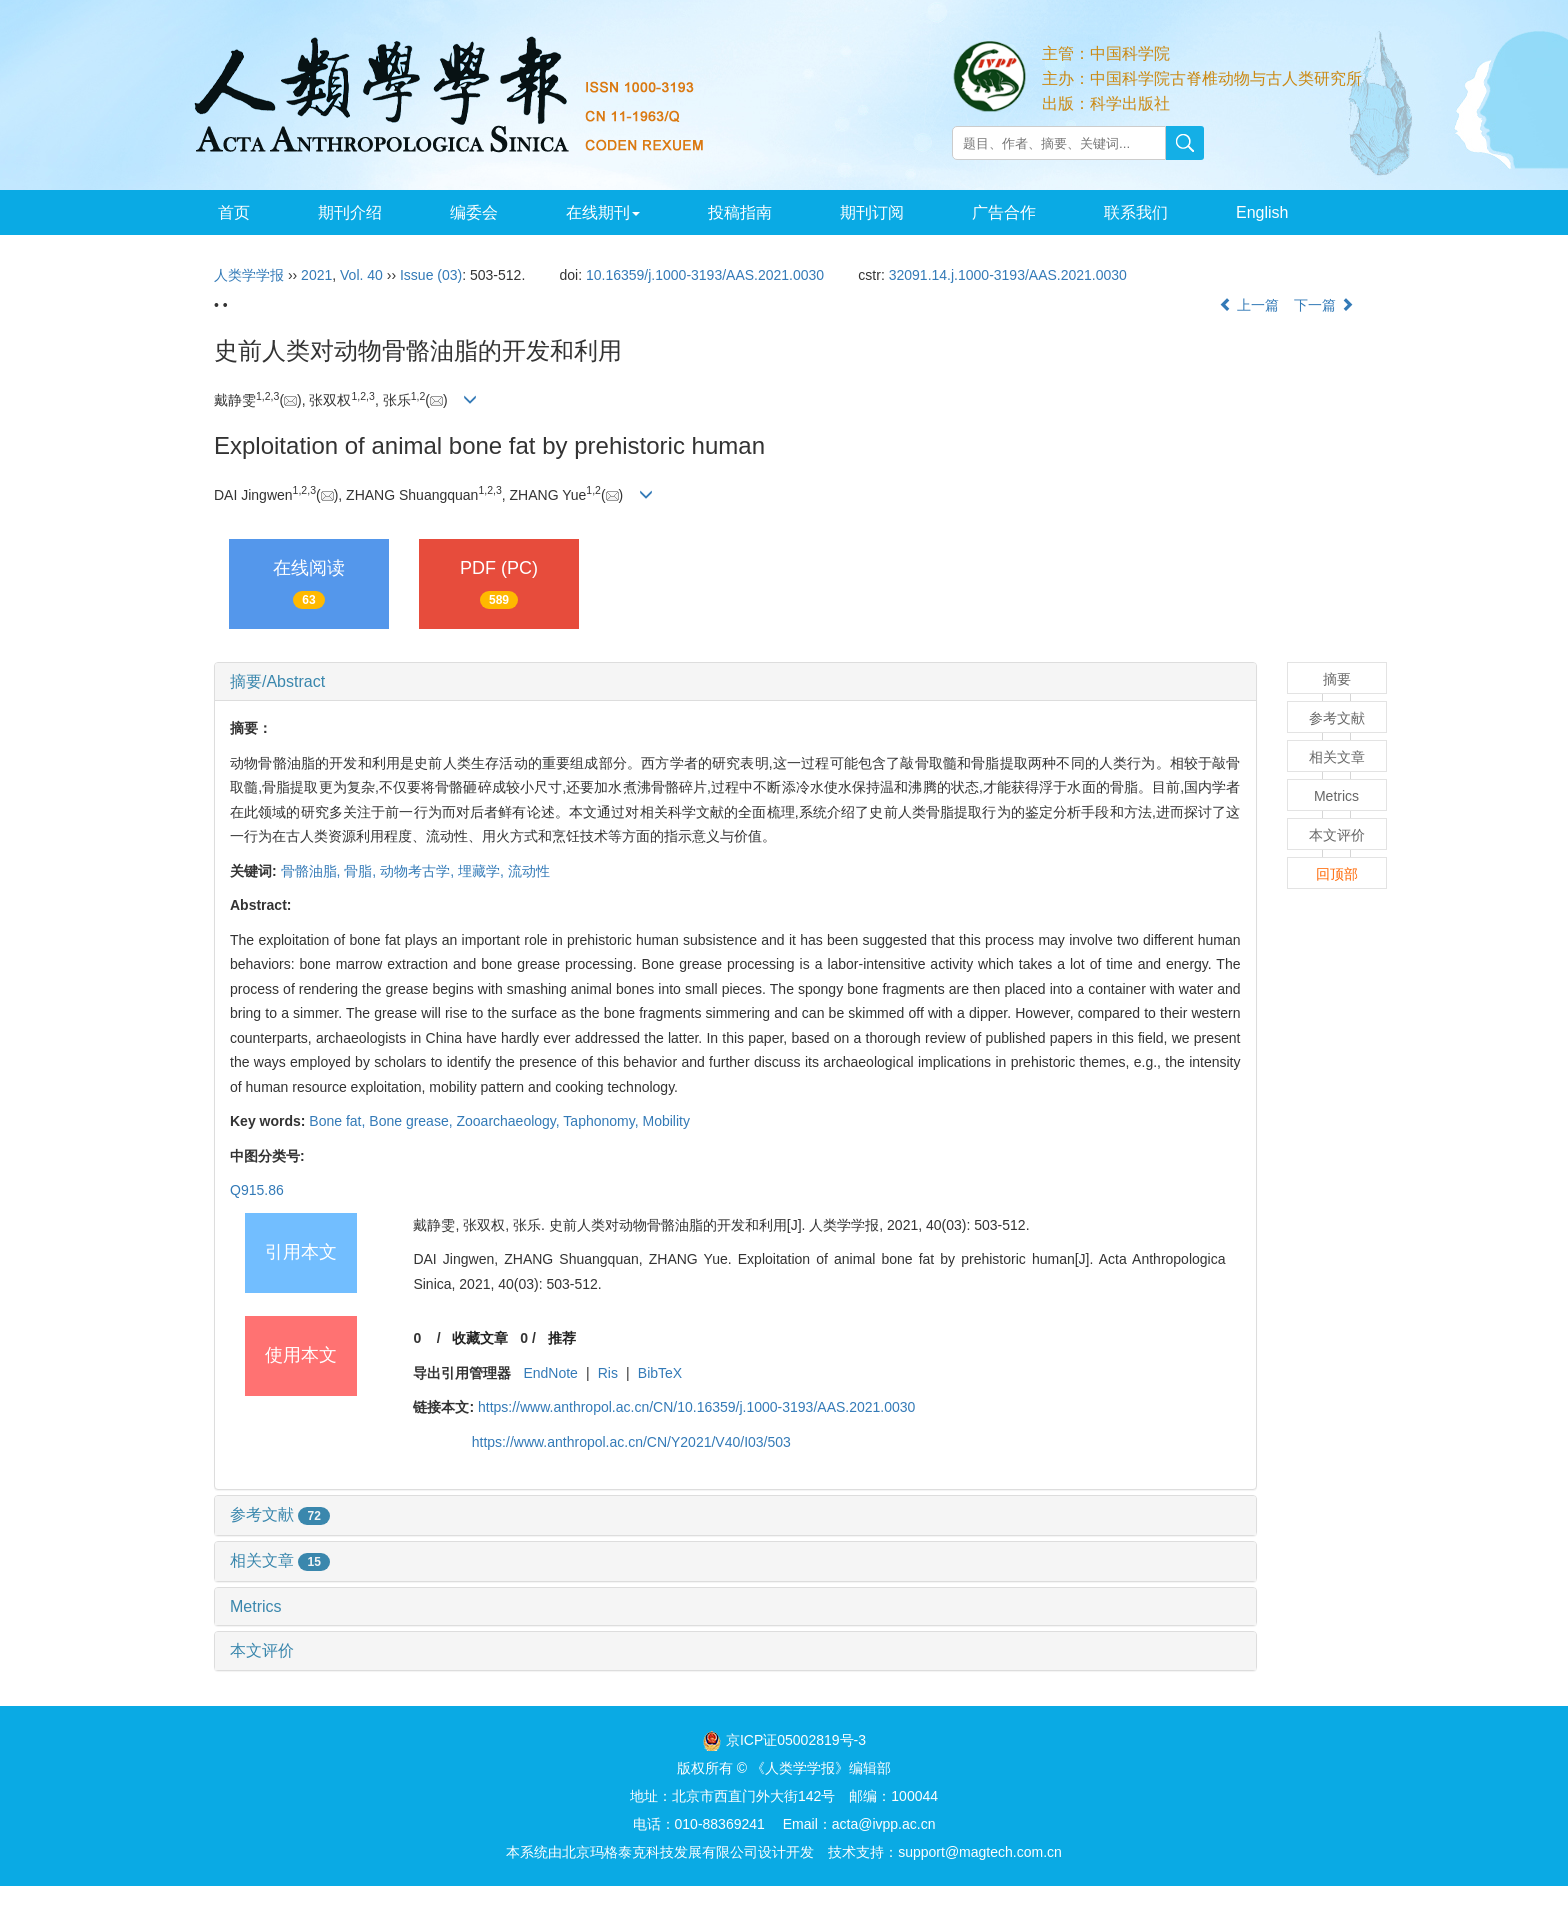 The width and height of the screenshot is (1568, 1906). What do you see at coordinates (256, 1606) in the screenshot?
I see `Metrics` at bounding box center [256, 1606].